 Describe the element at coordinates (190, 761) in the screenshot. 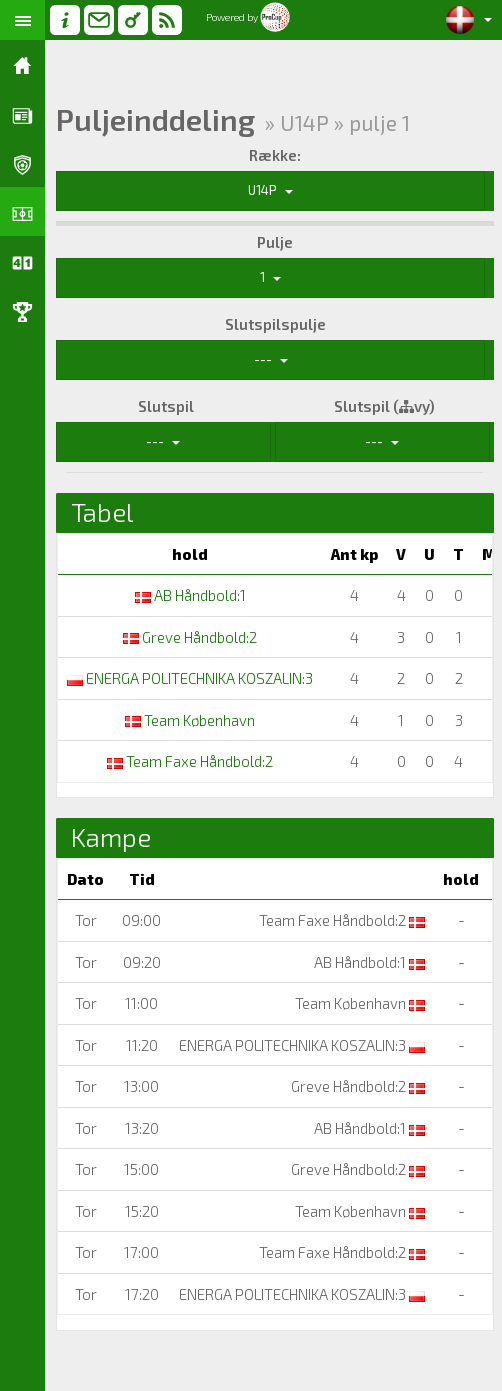

I see `Team Faxe Håndbold:2` at that location.